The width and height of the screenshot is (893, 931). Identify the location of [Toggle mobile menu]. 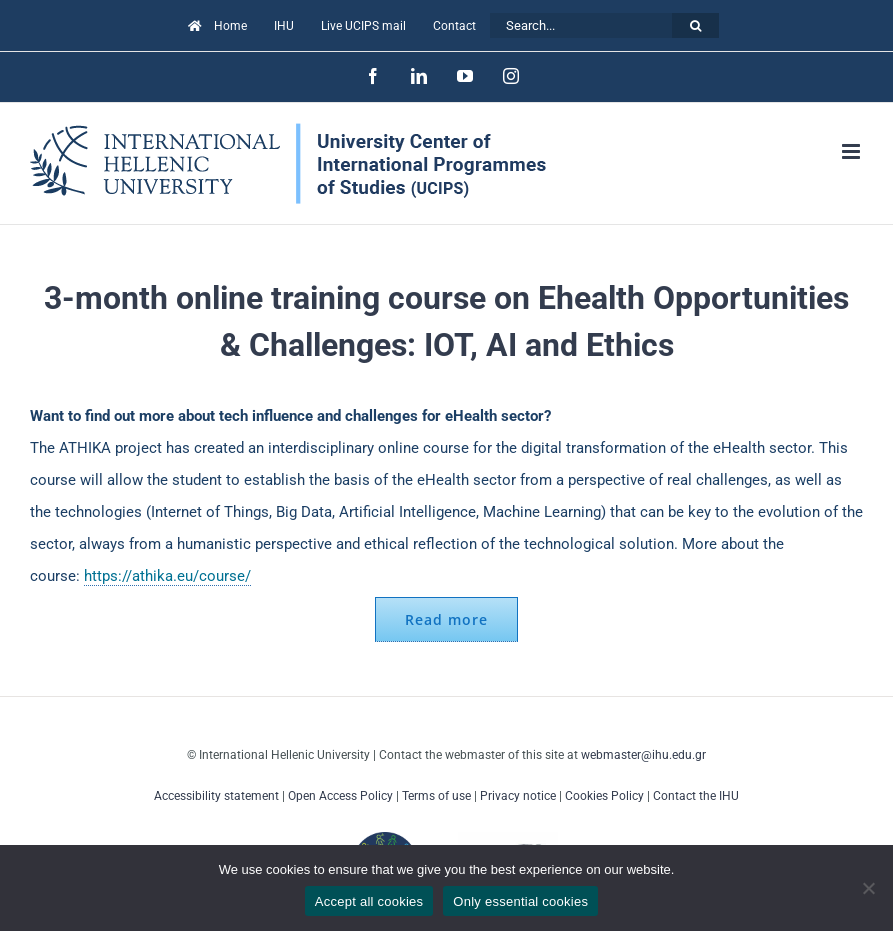
(852, 151).